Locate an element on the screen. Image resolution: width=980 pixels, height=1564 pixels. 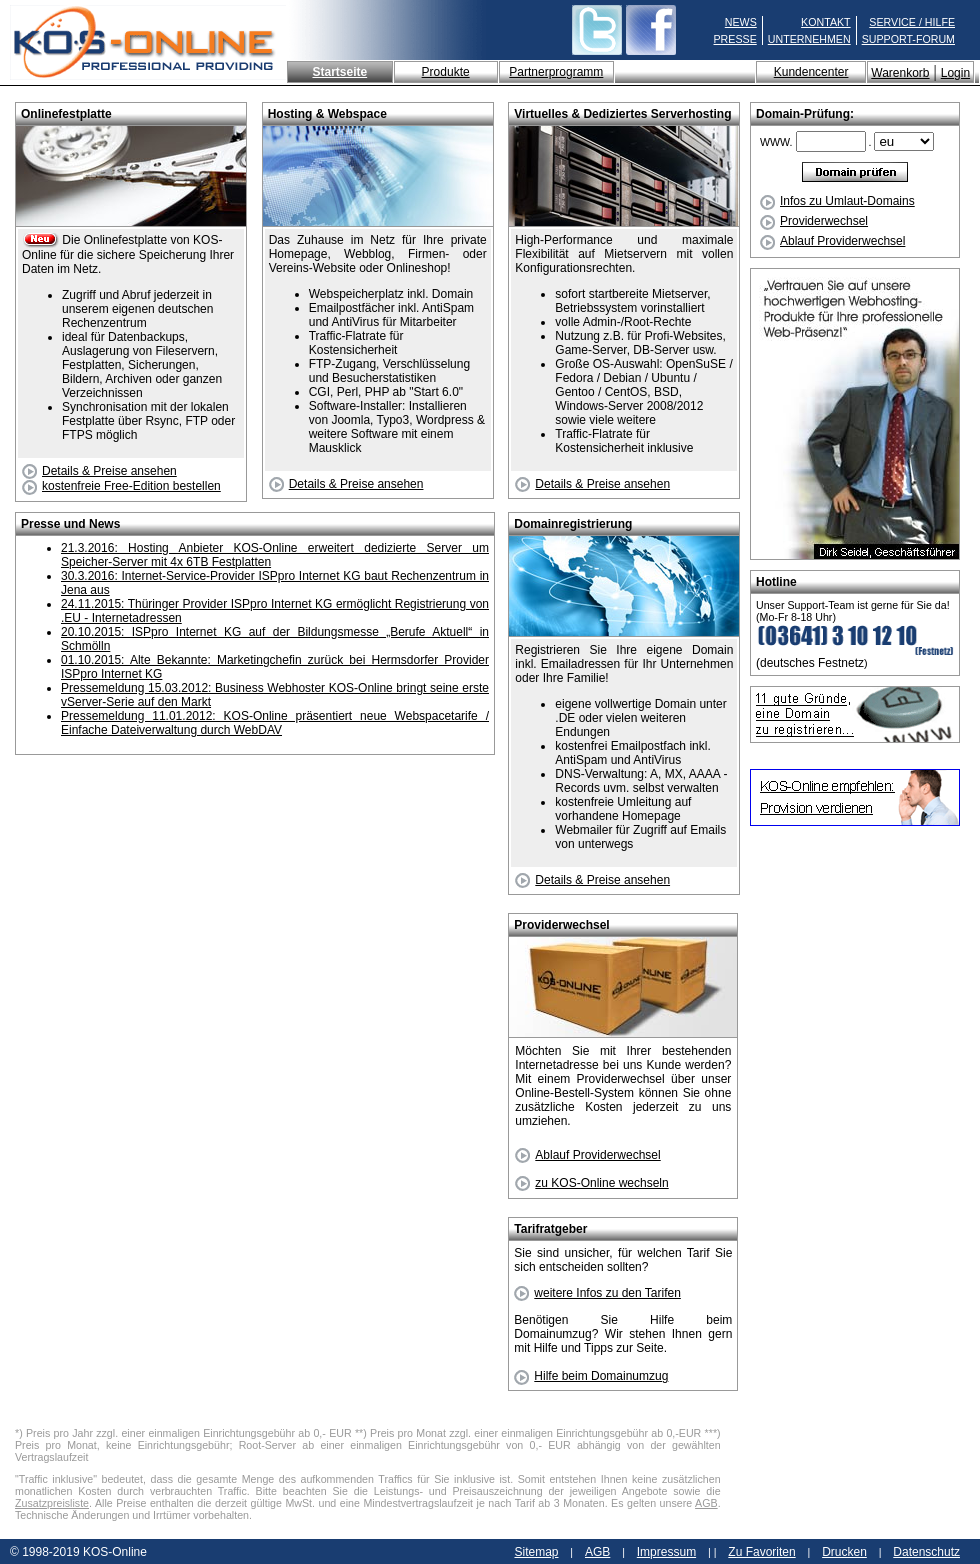
Produkte is located at coordinates (446, 72).